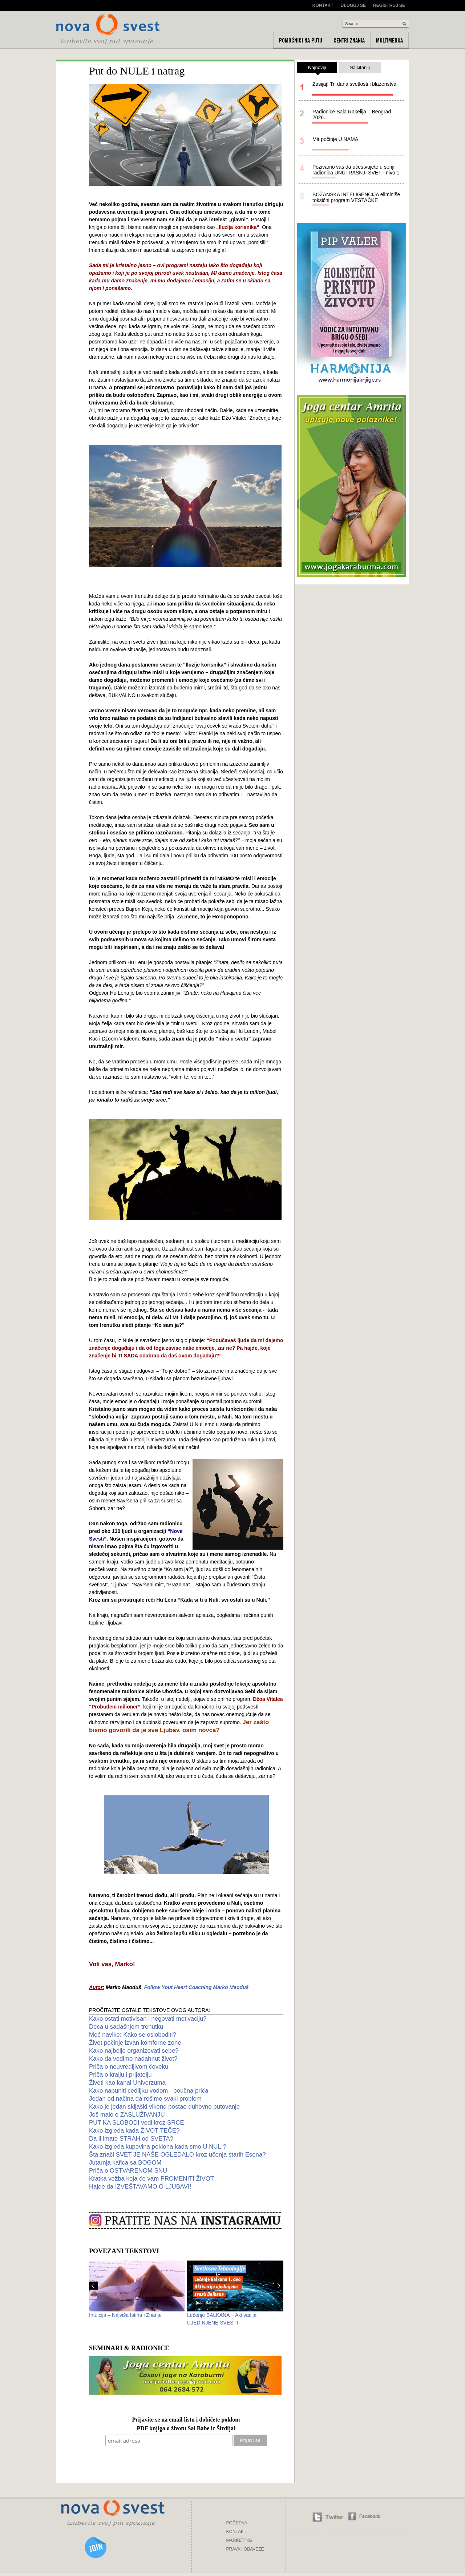  I want to click on PRAVA I OBAVEZE, so click(245, 2549).